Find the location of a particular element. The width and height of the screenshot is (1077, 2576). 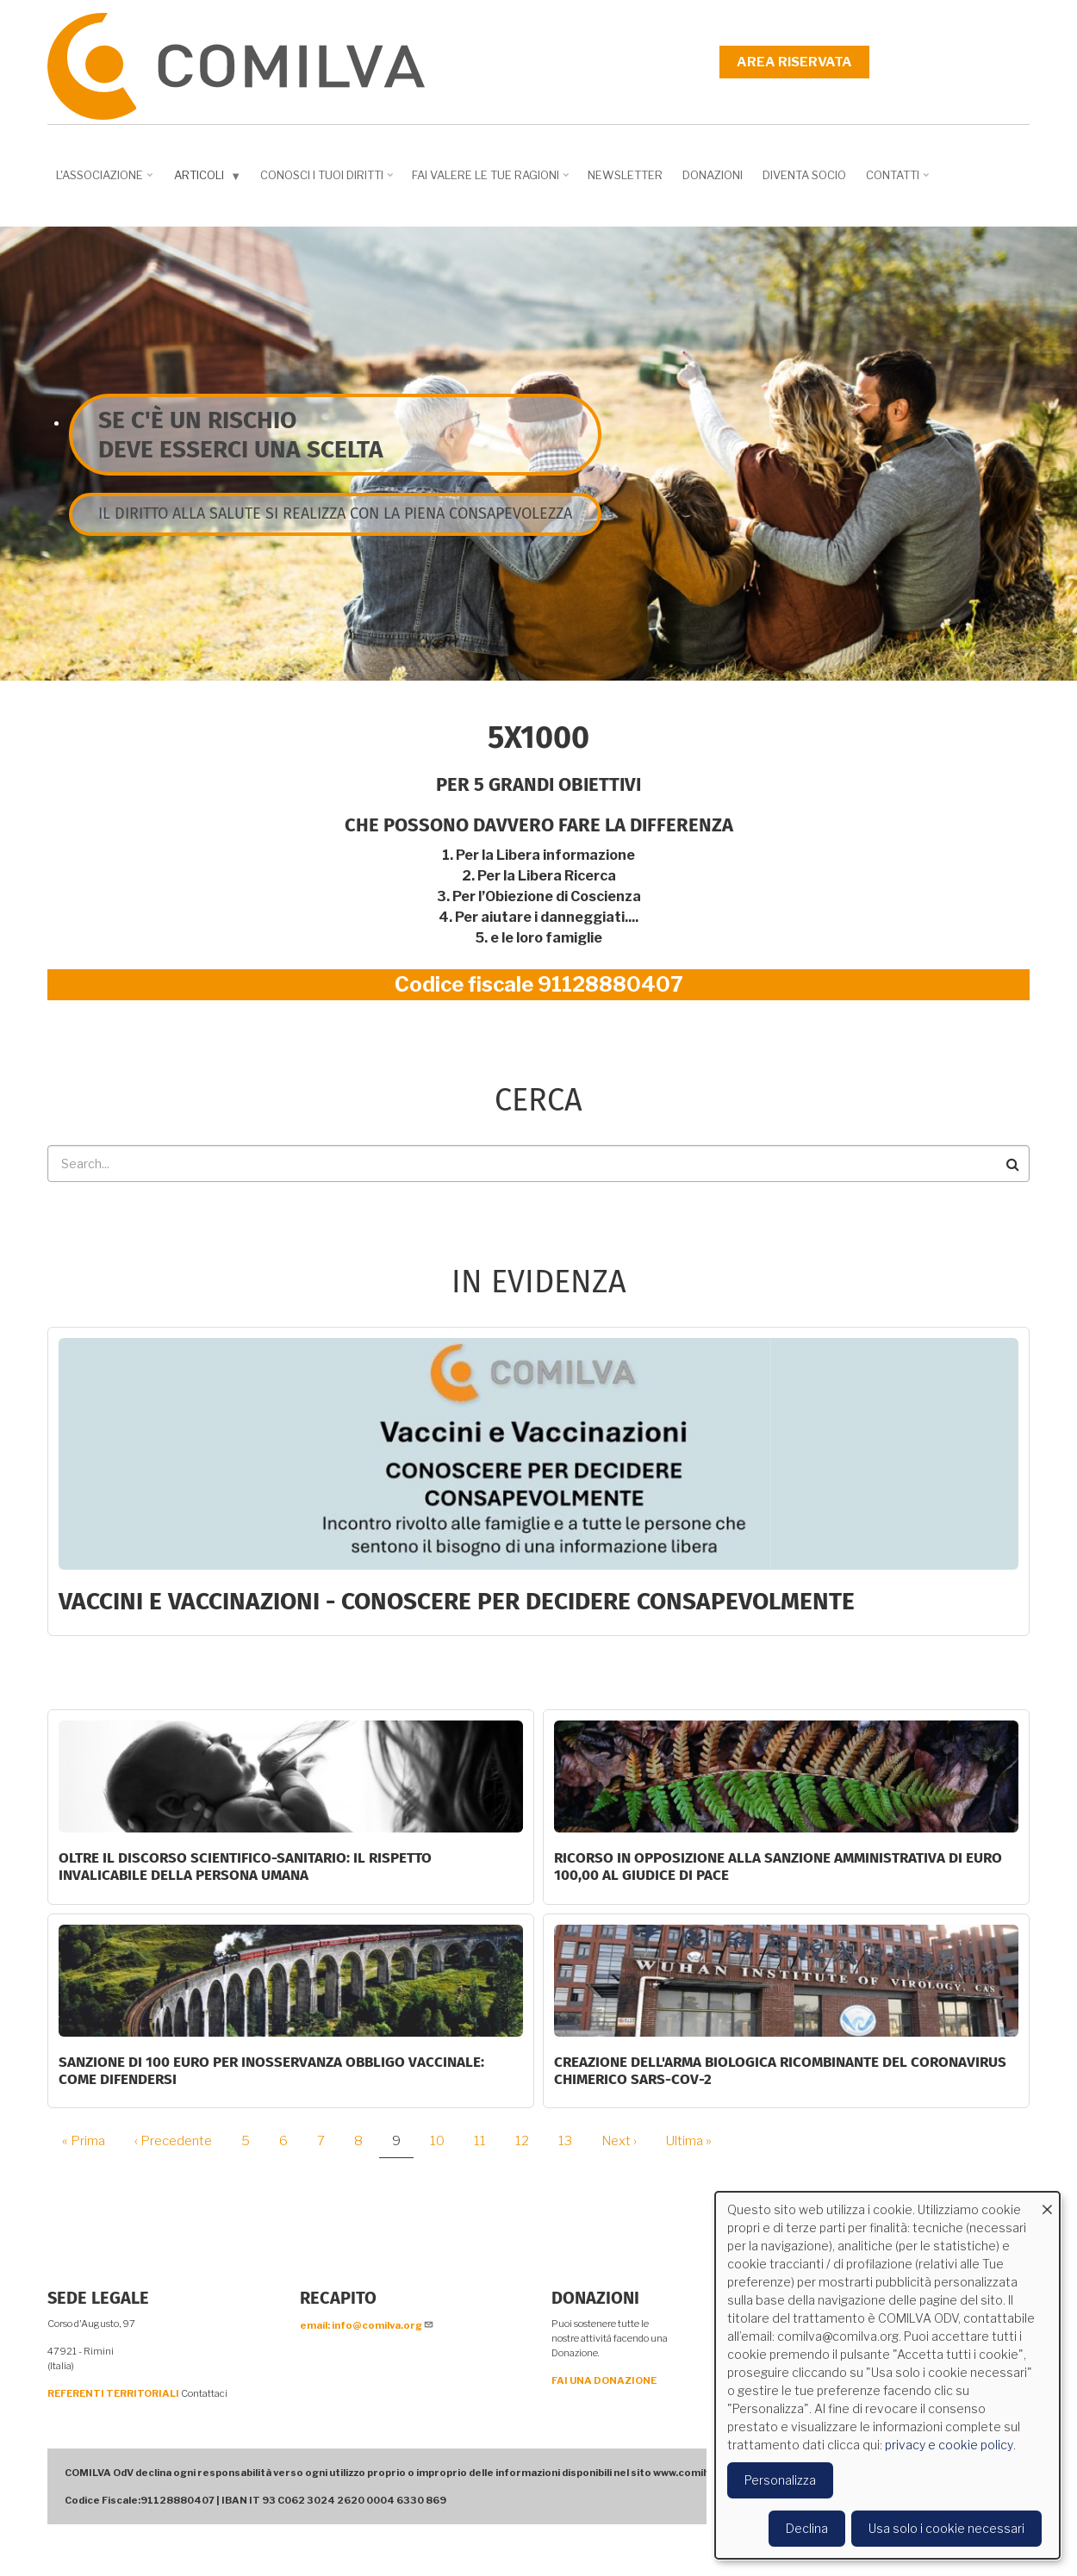

Conosci i tuoi diritti [menuitem] is located at coordinates (328, 181).